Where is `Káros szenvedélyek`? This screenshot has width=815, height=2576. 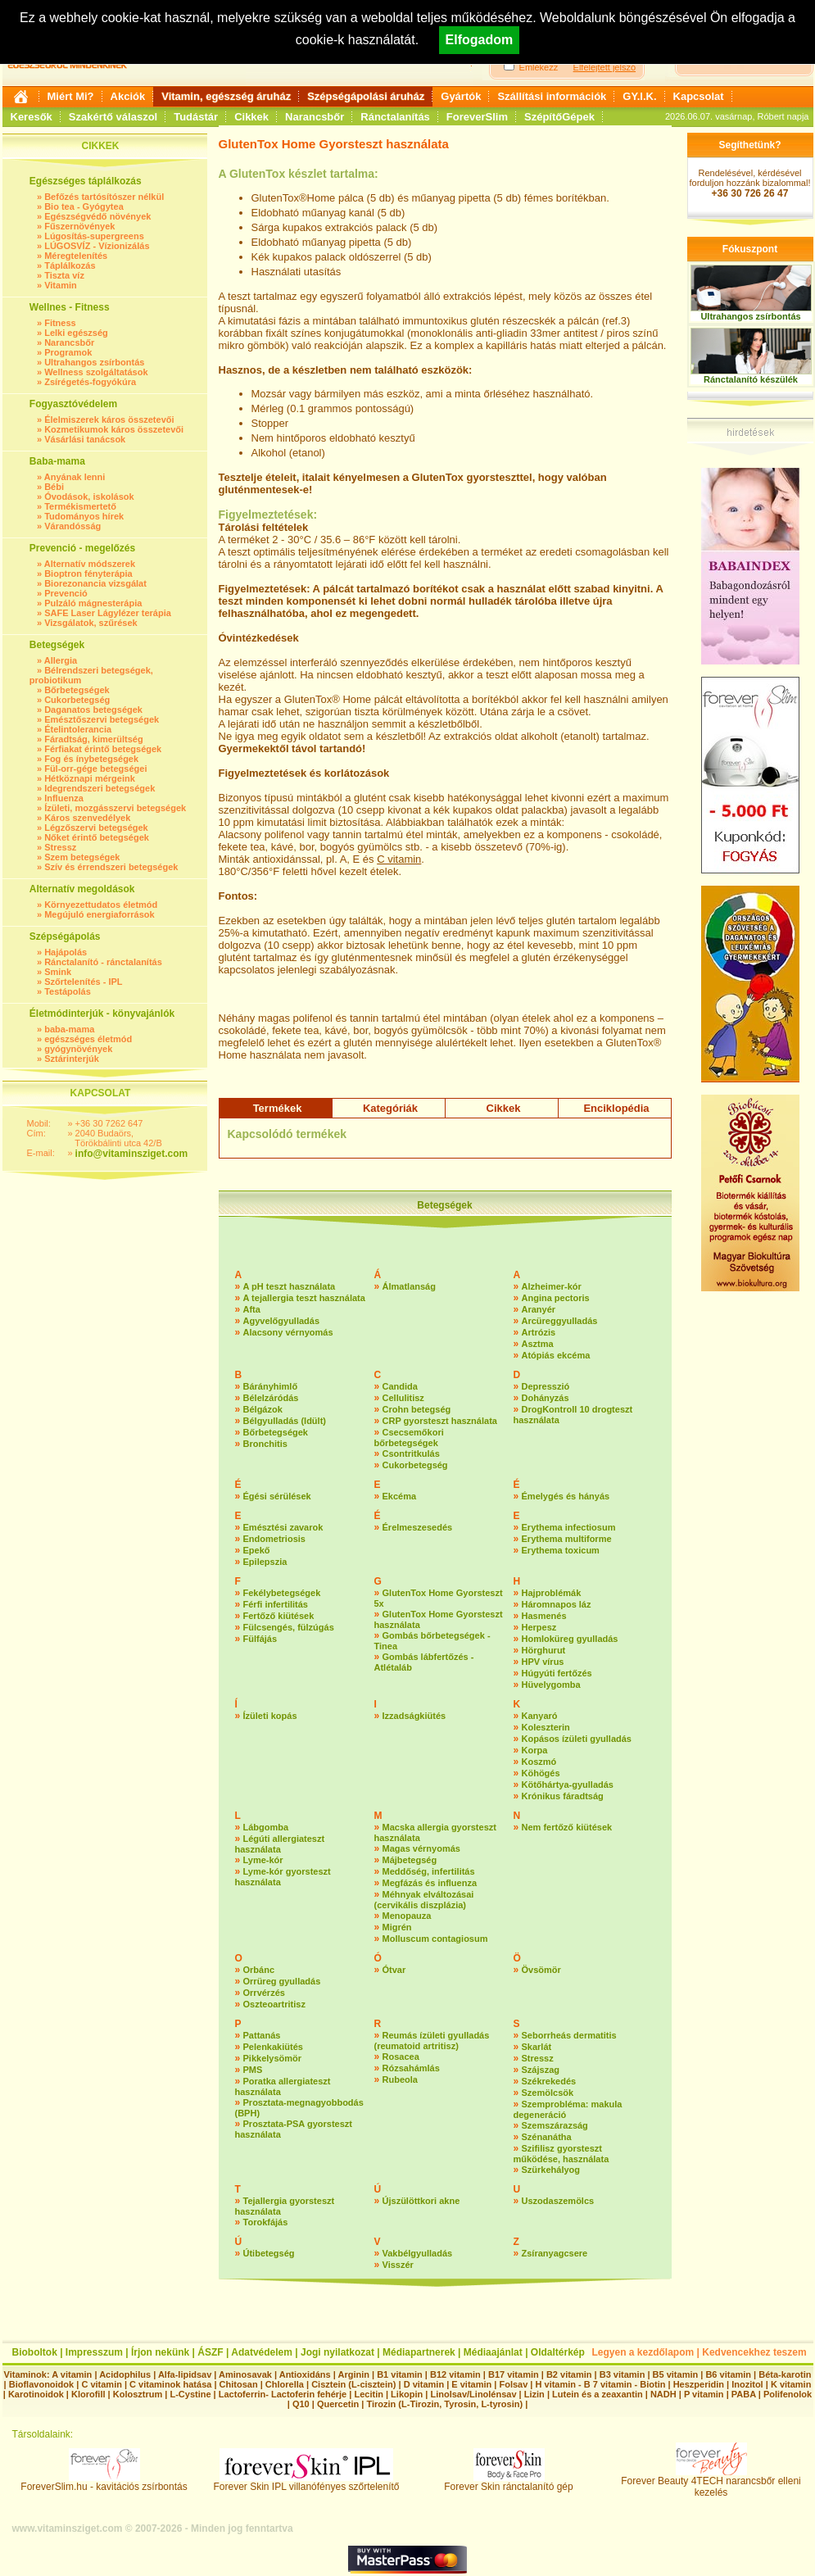 Káros szenvedélyek is located at coordinates (87, 818).